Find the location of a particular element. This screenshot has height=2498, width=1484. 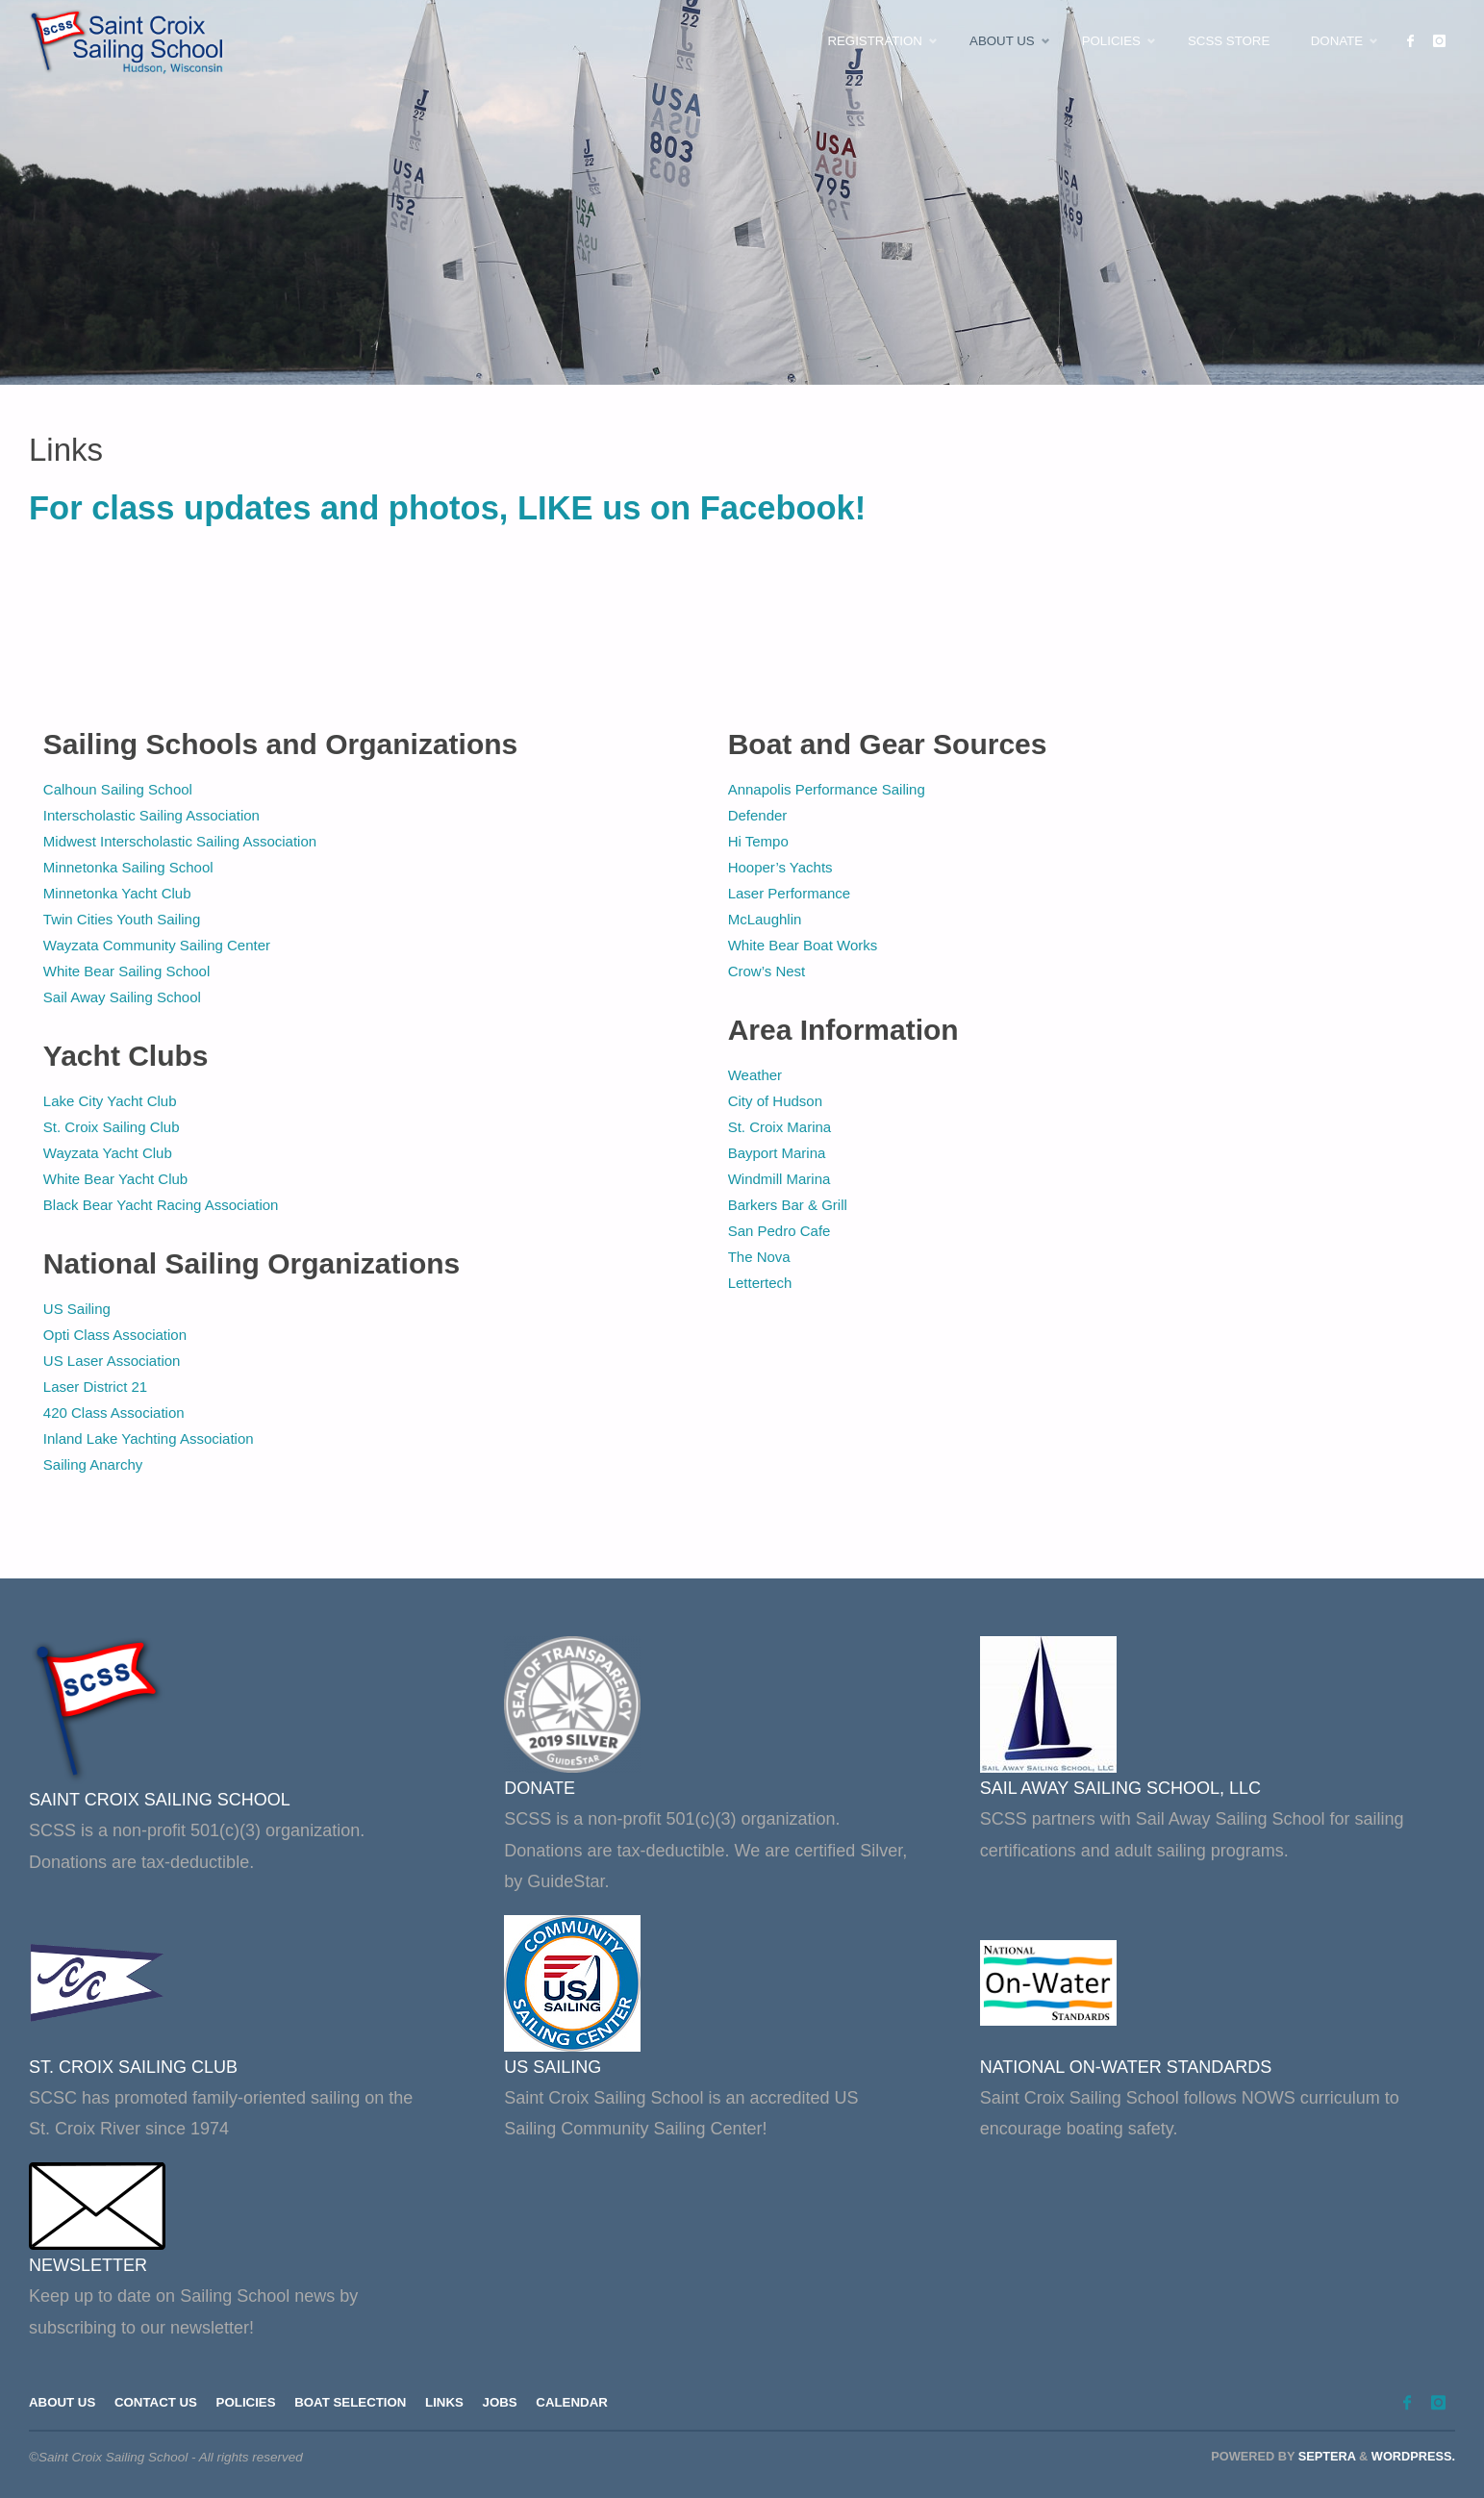

Boat Selection is located at coordinates (356, 2403).